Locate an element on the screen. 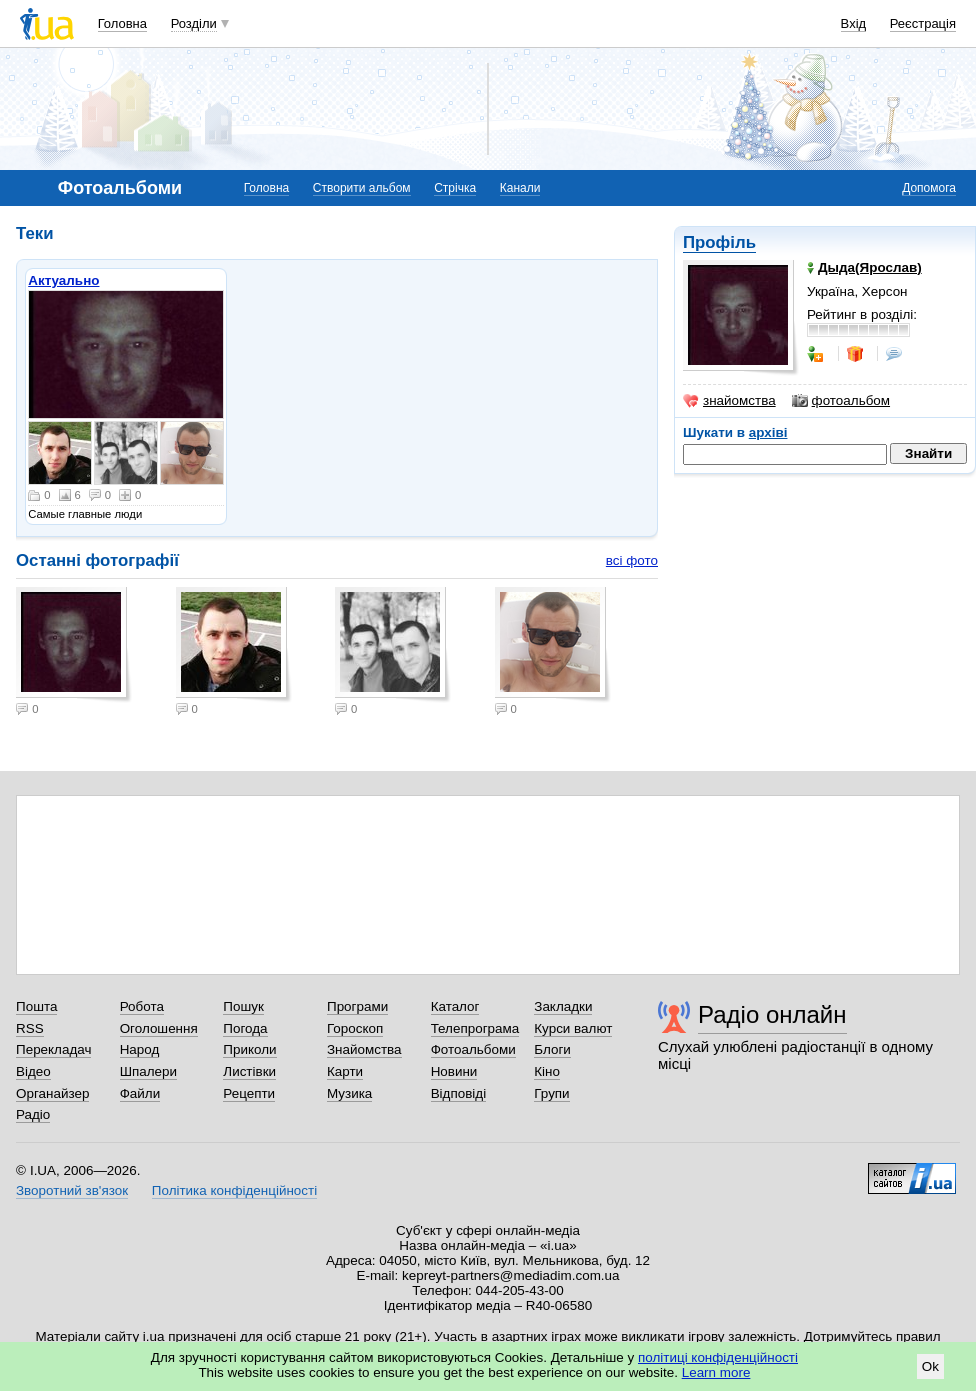 The image size is (976, 1391). Стрічка is located at coordinates (455, 188).